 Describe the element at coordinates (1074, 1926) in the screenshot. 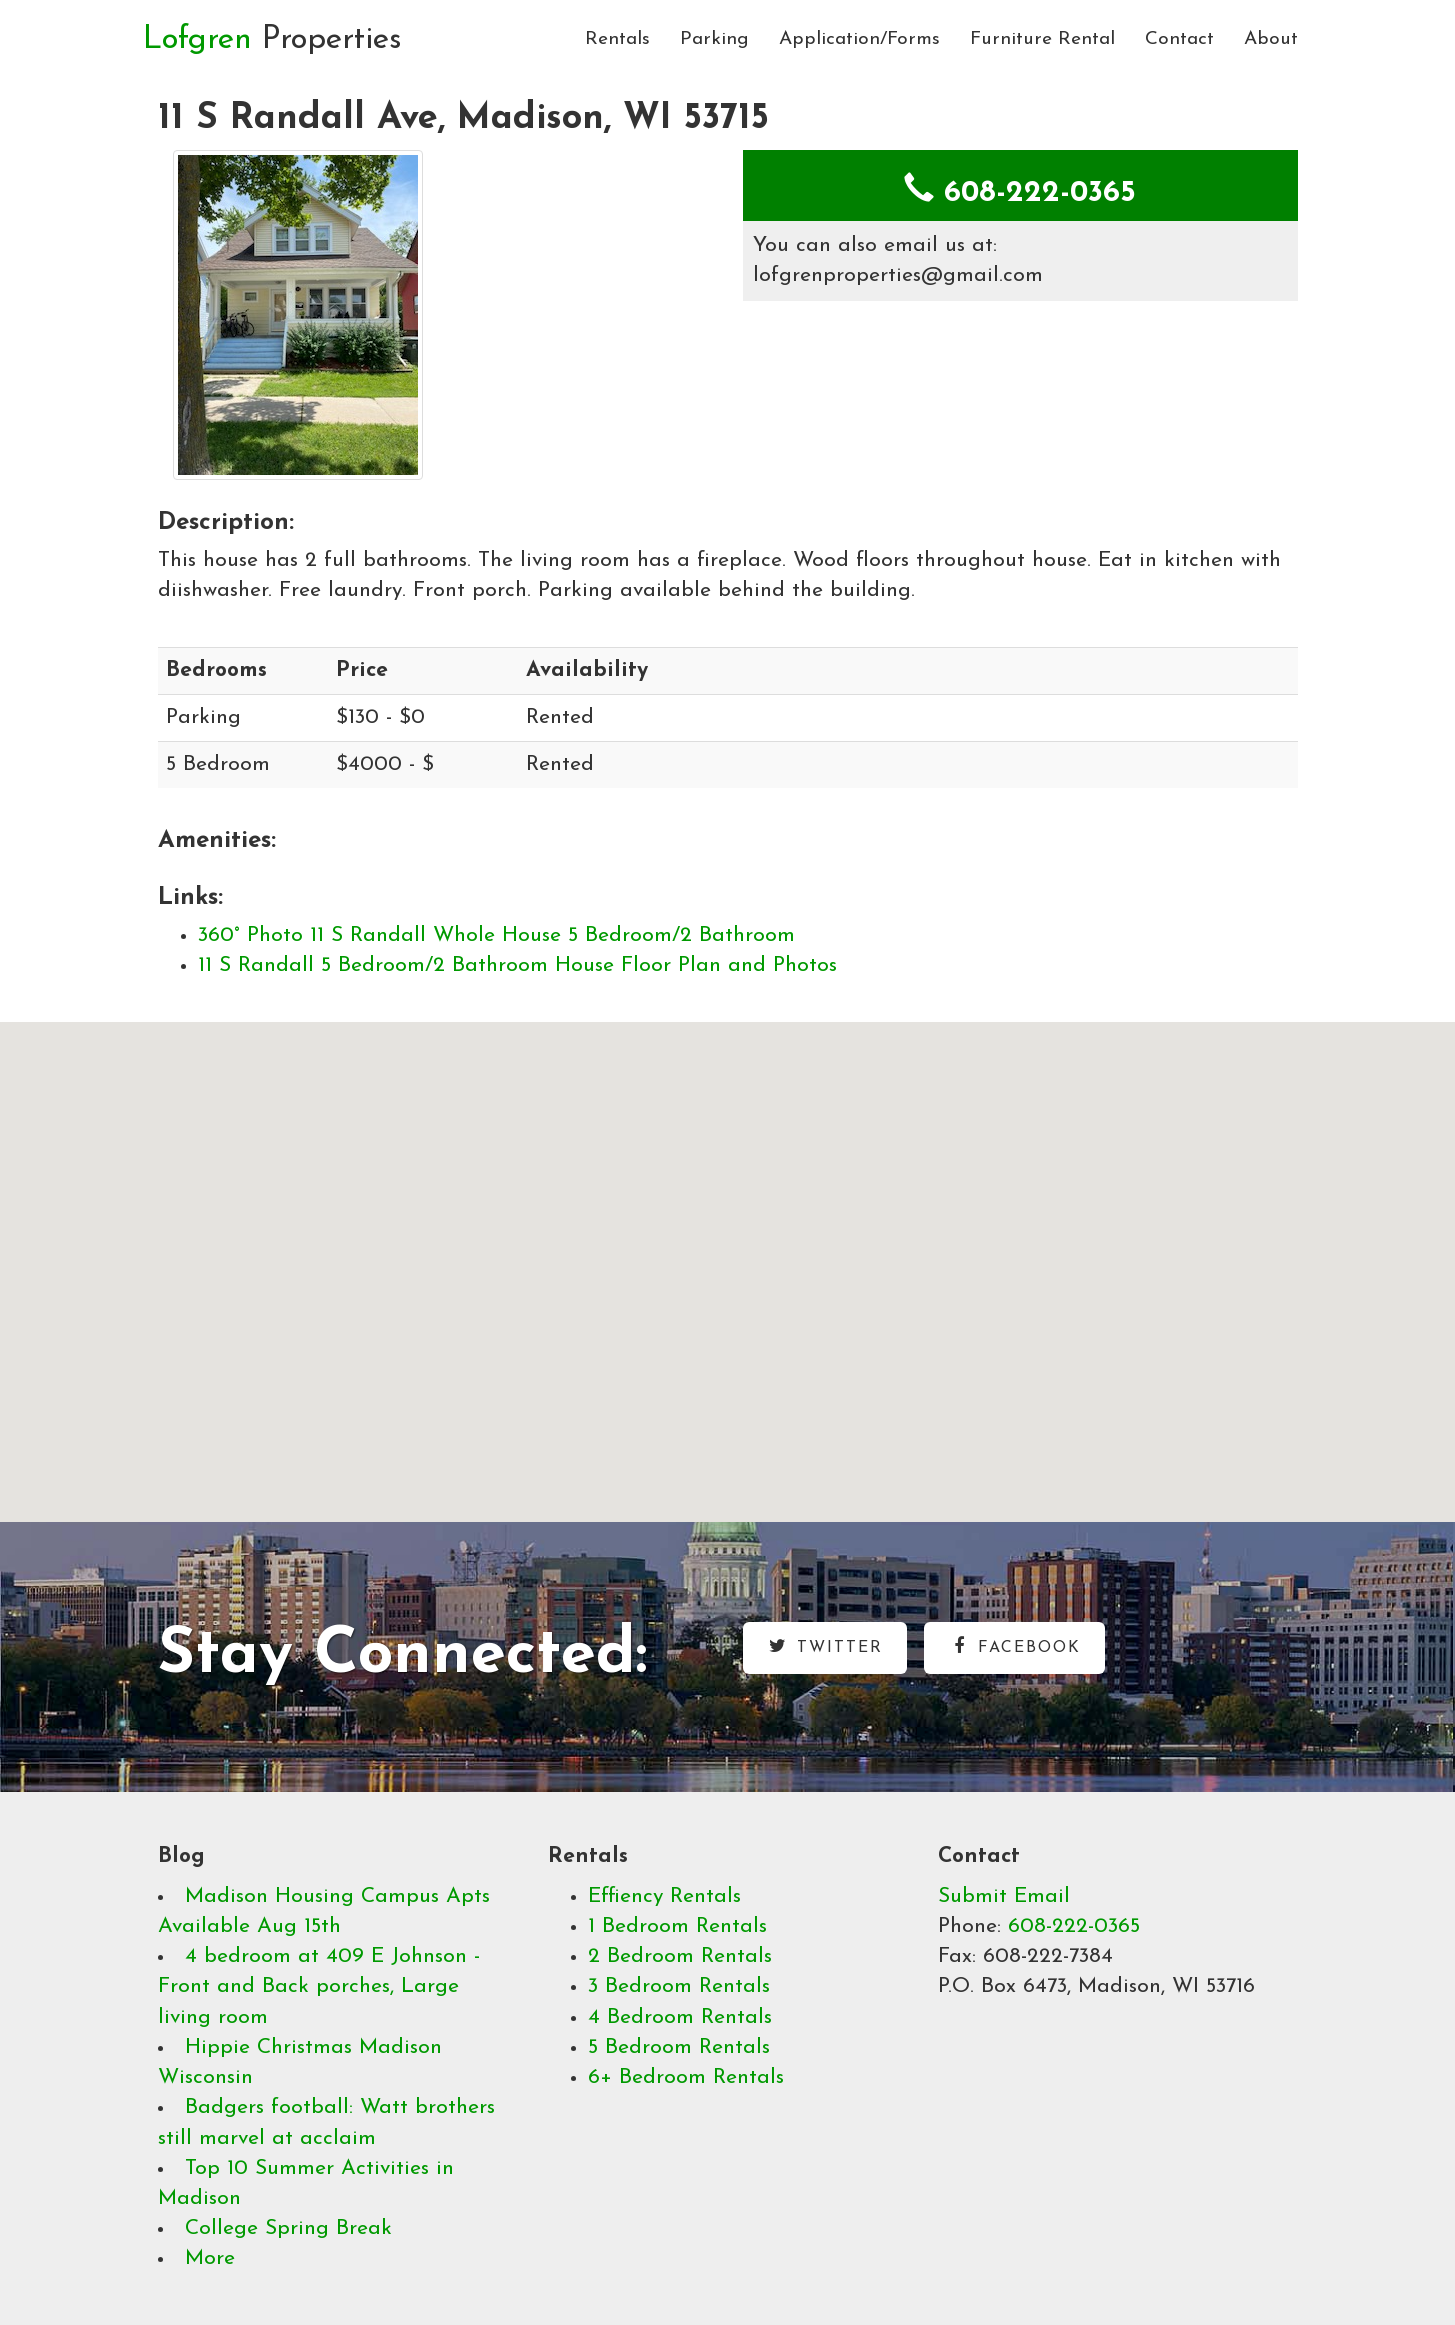

I see `608-222-0365` at that location.